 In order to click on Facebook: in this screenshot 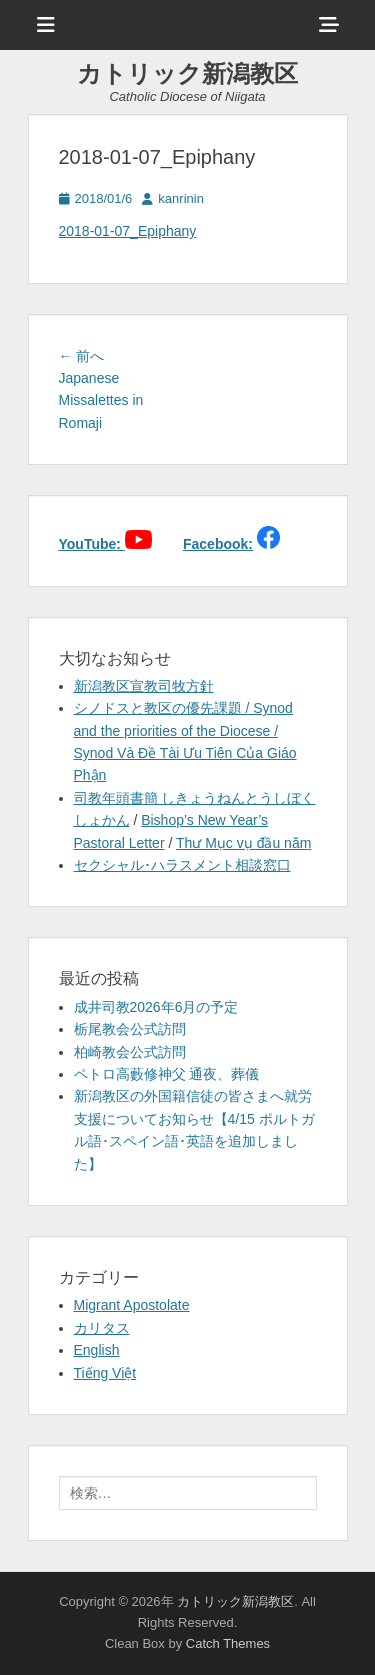, I will do `click(218, 544)`.